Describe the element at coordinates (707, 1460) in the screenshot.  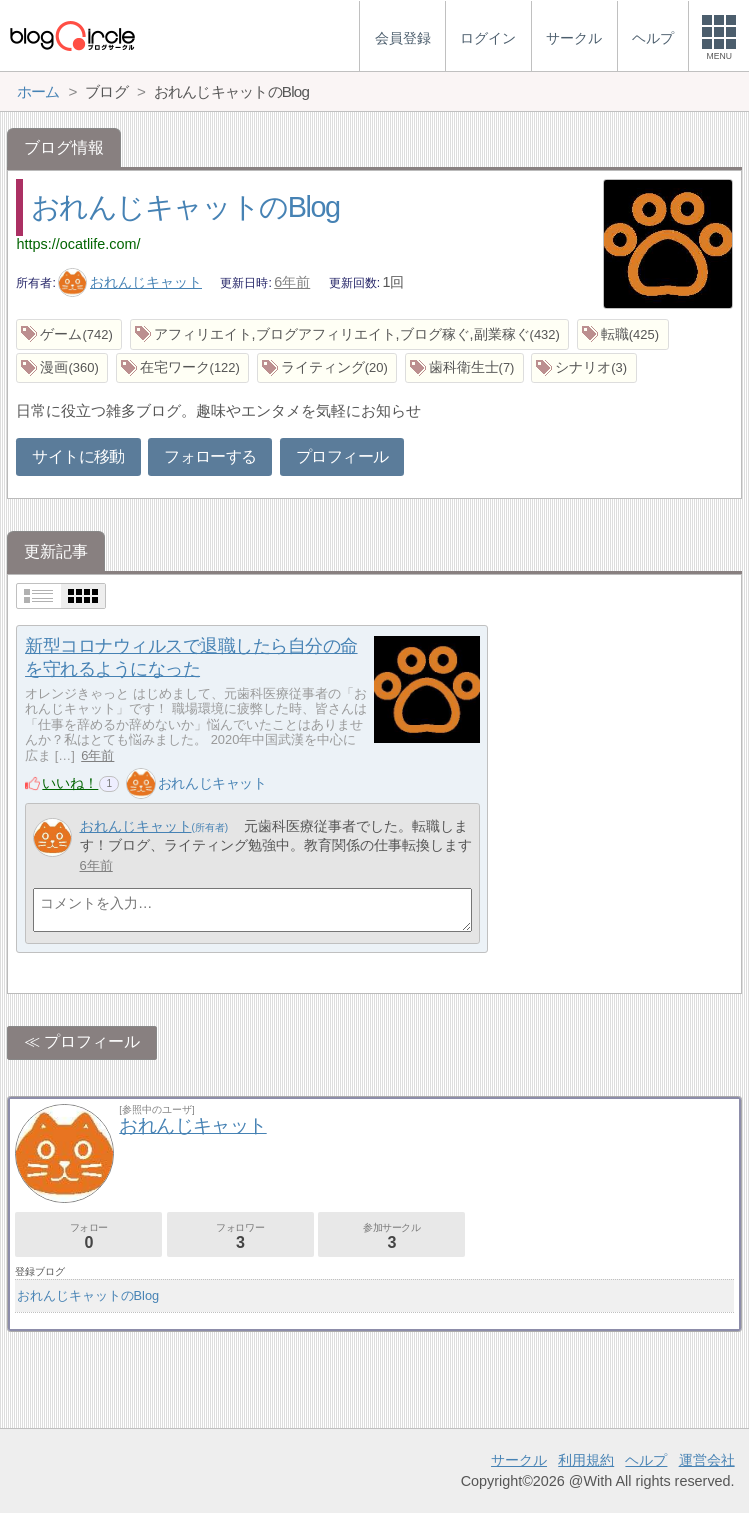
I see `運営会社` at that location.